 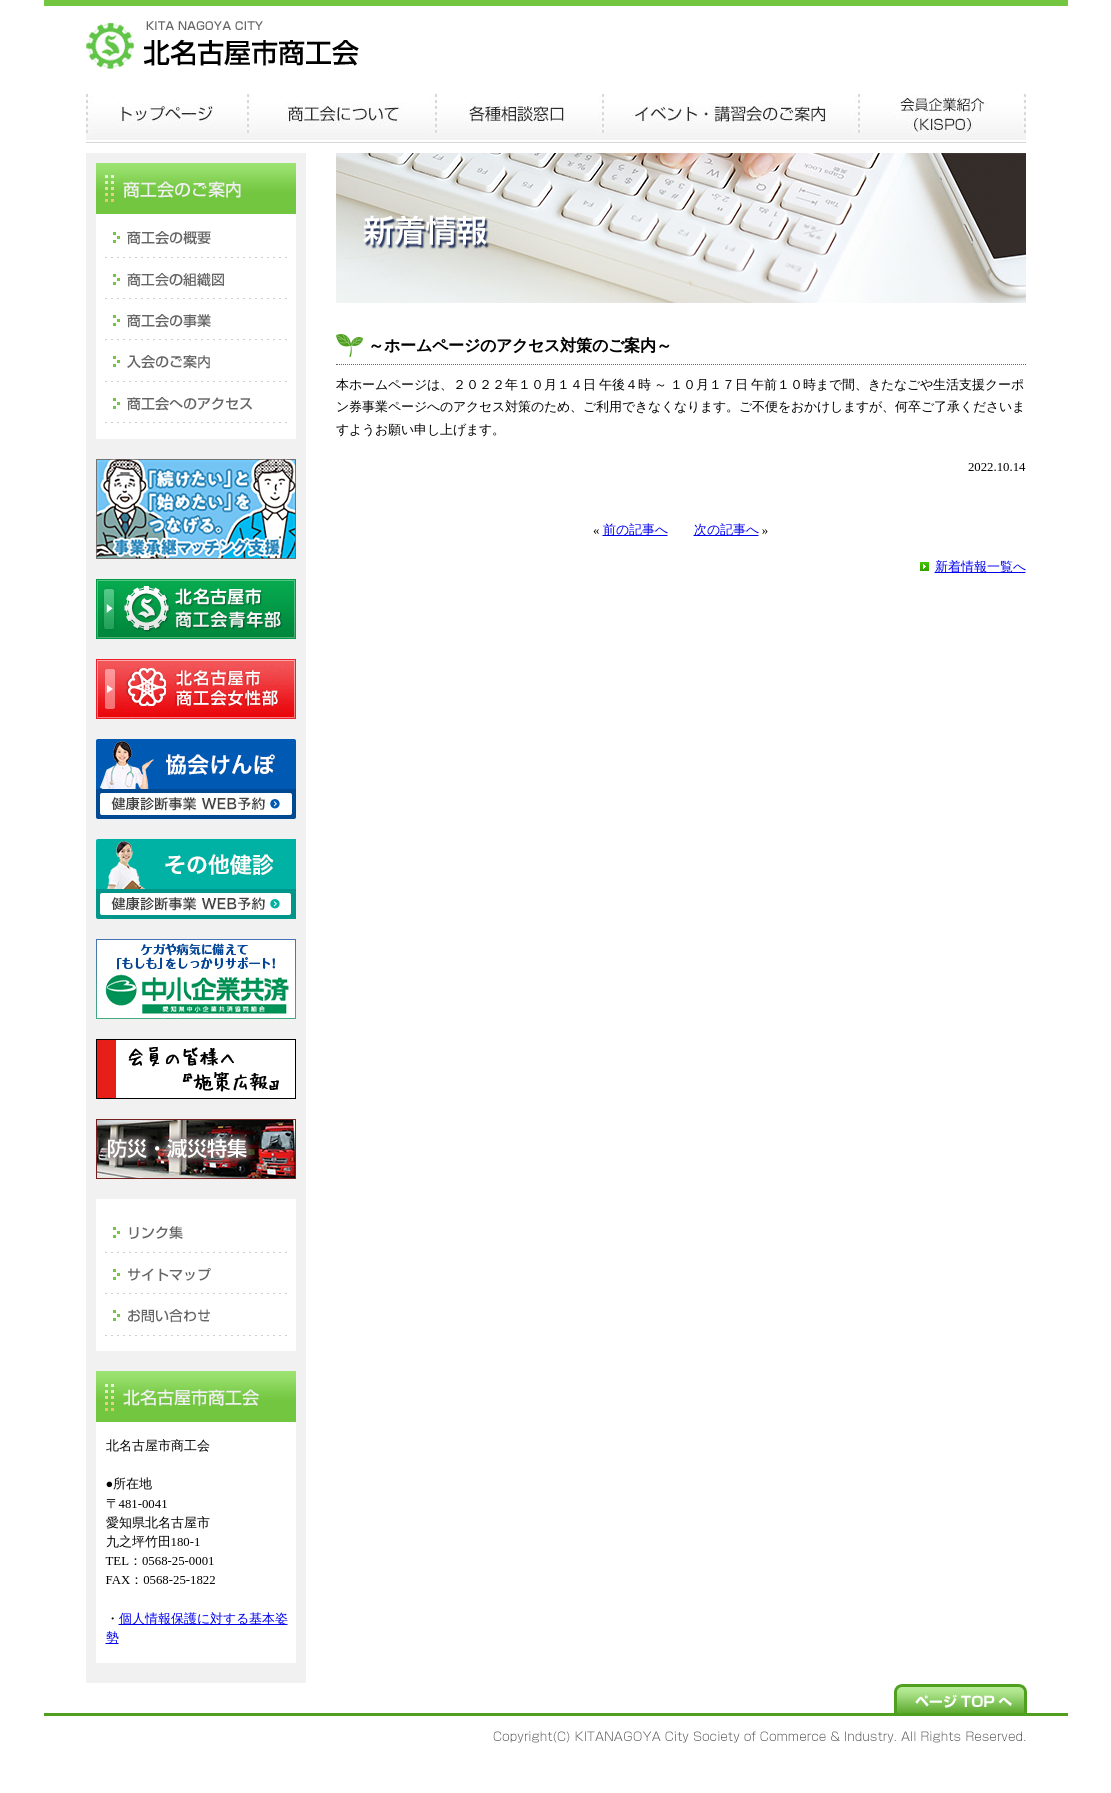 What do you see at coordinates (519, 114) in the screenshot?
I see `各種相談窓口` at bounding box center [519, 114].